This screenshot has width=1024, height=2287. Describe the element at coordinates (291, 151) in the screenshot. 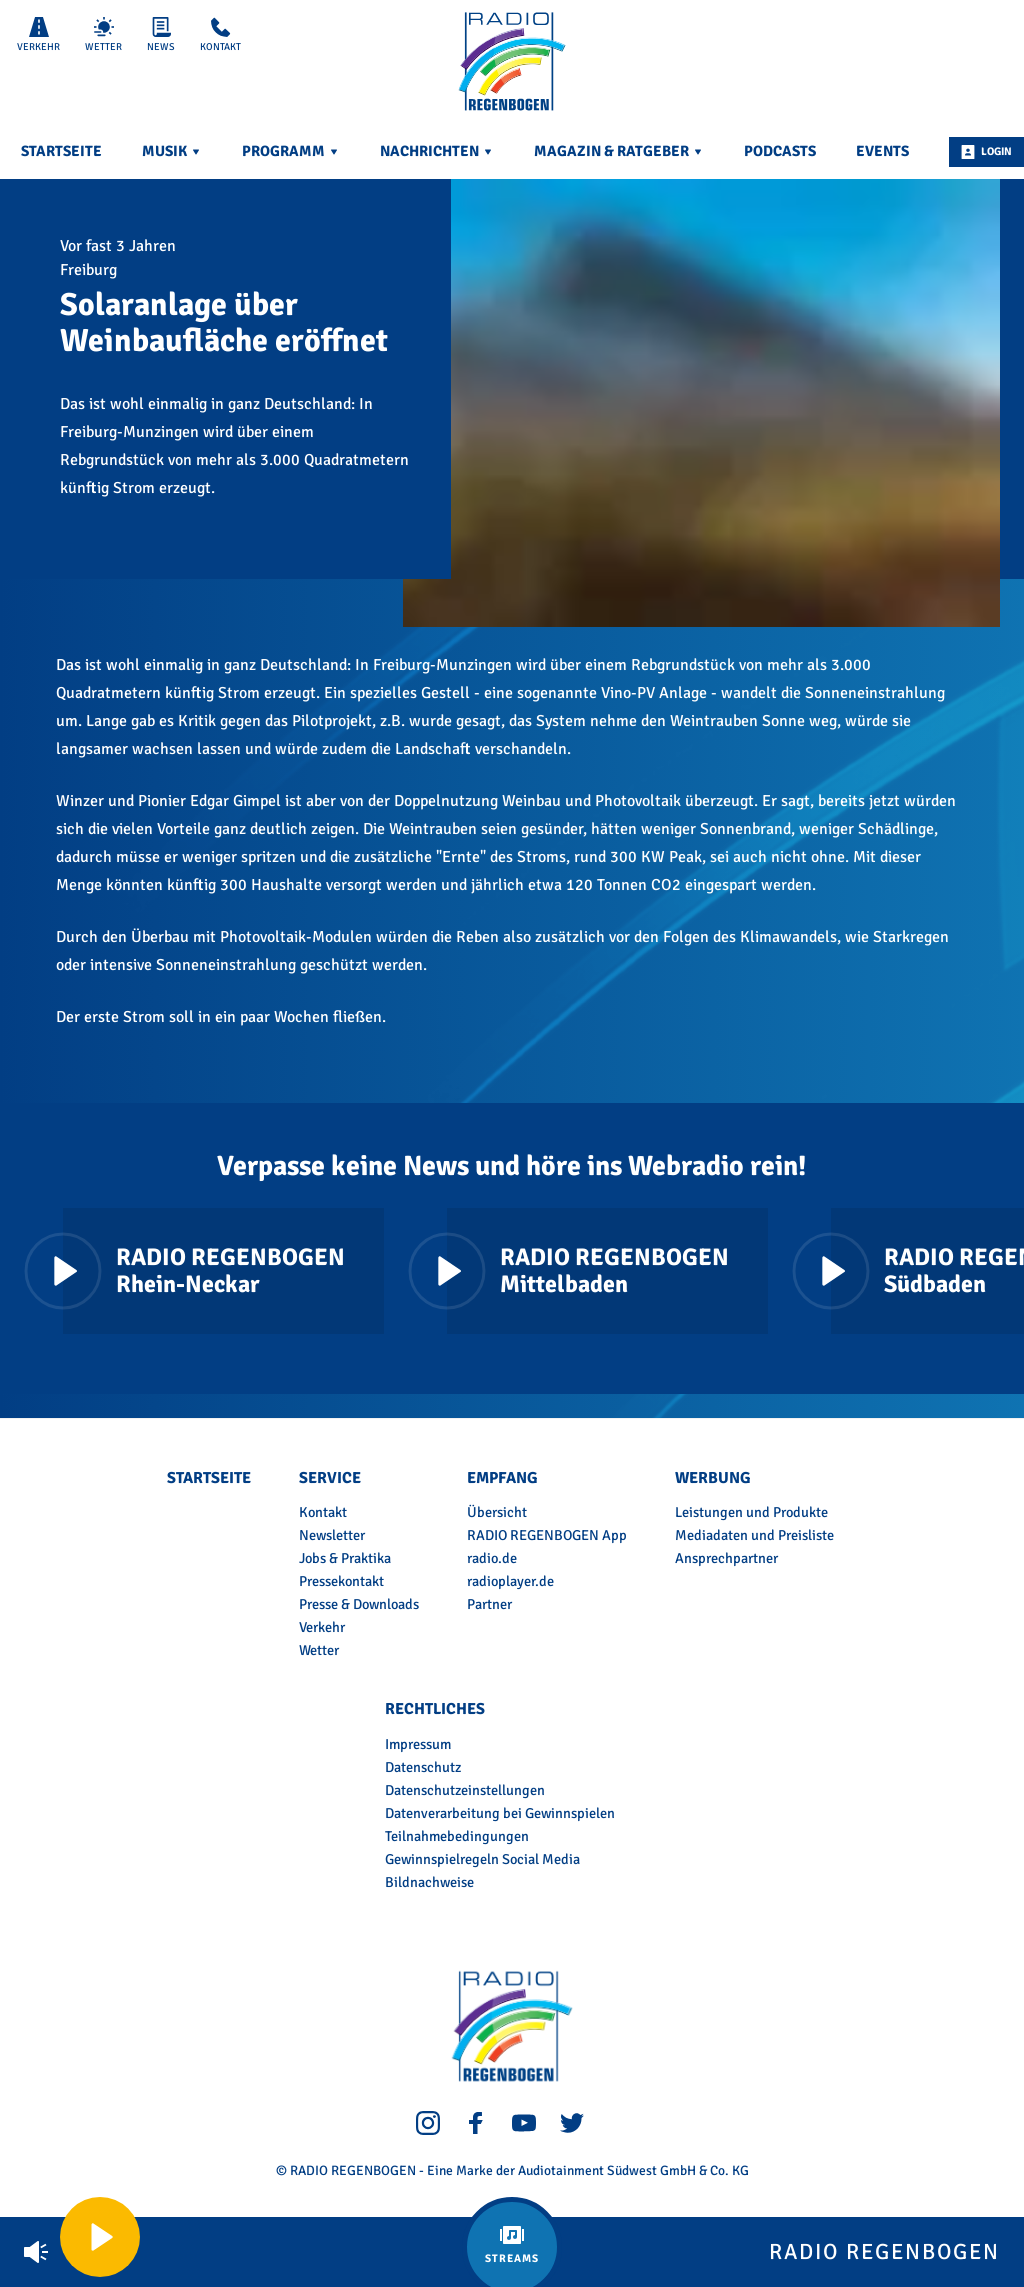

I see `Programm [menuitem]` at that location.